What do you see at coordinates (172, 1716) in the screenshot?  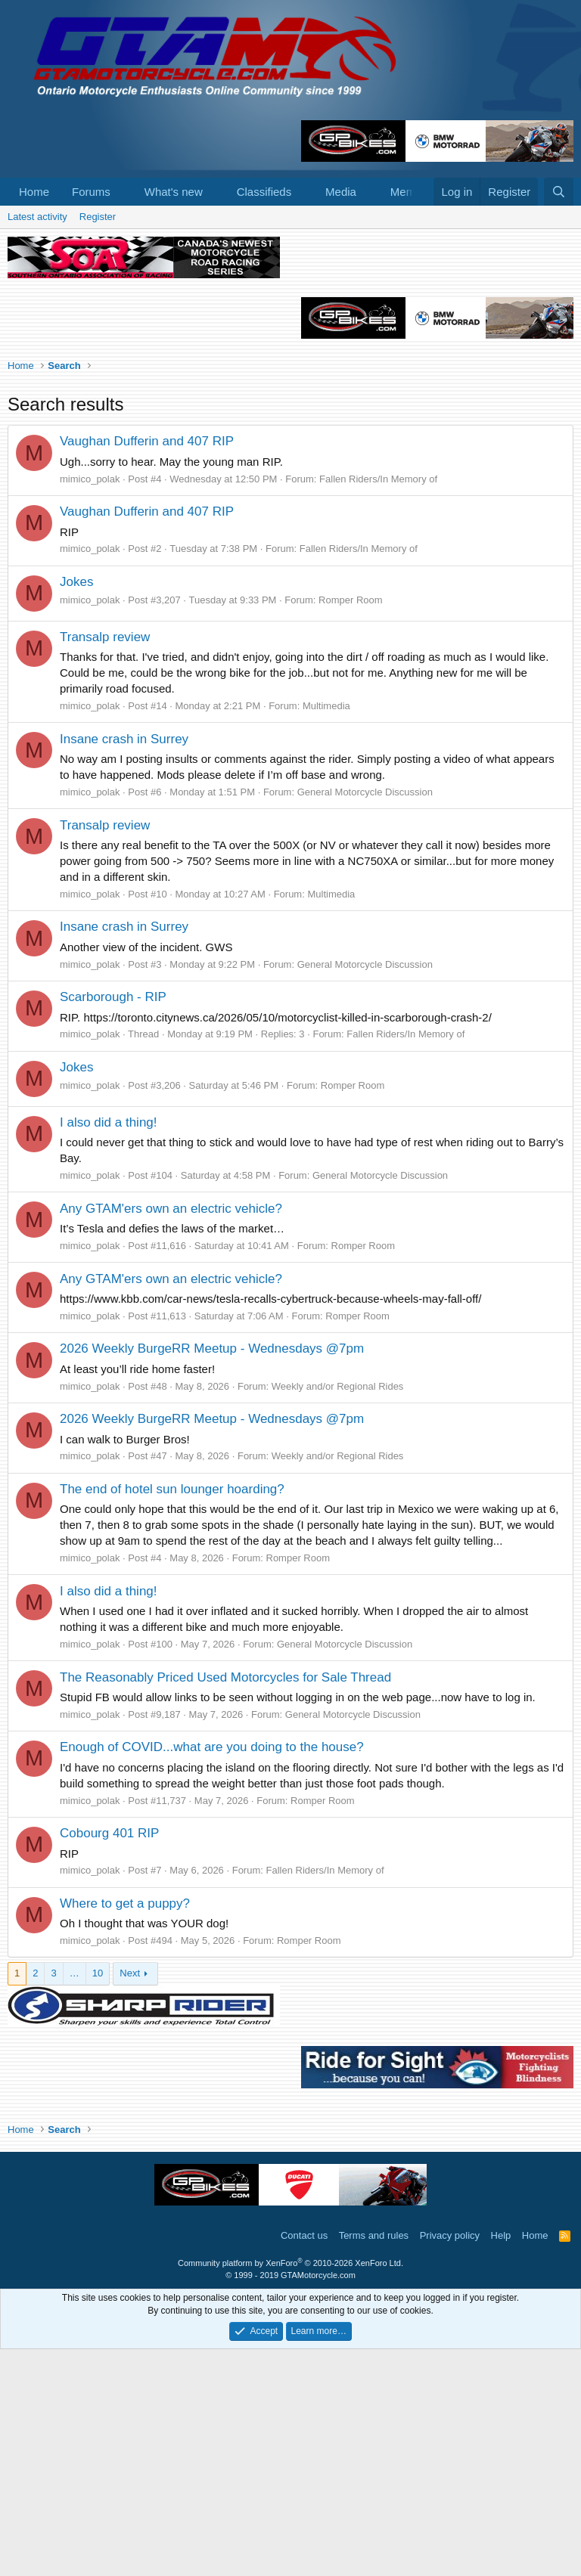 I see `The end of hotel sun lounger hoarding?` at bounding box center [172, 1716].